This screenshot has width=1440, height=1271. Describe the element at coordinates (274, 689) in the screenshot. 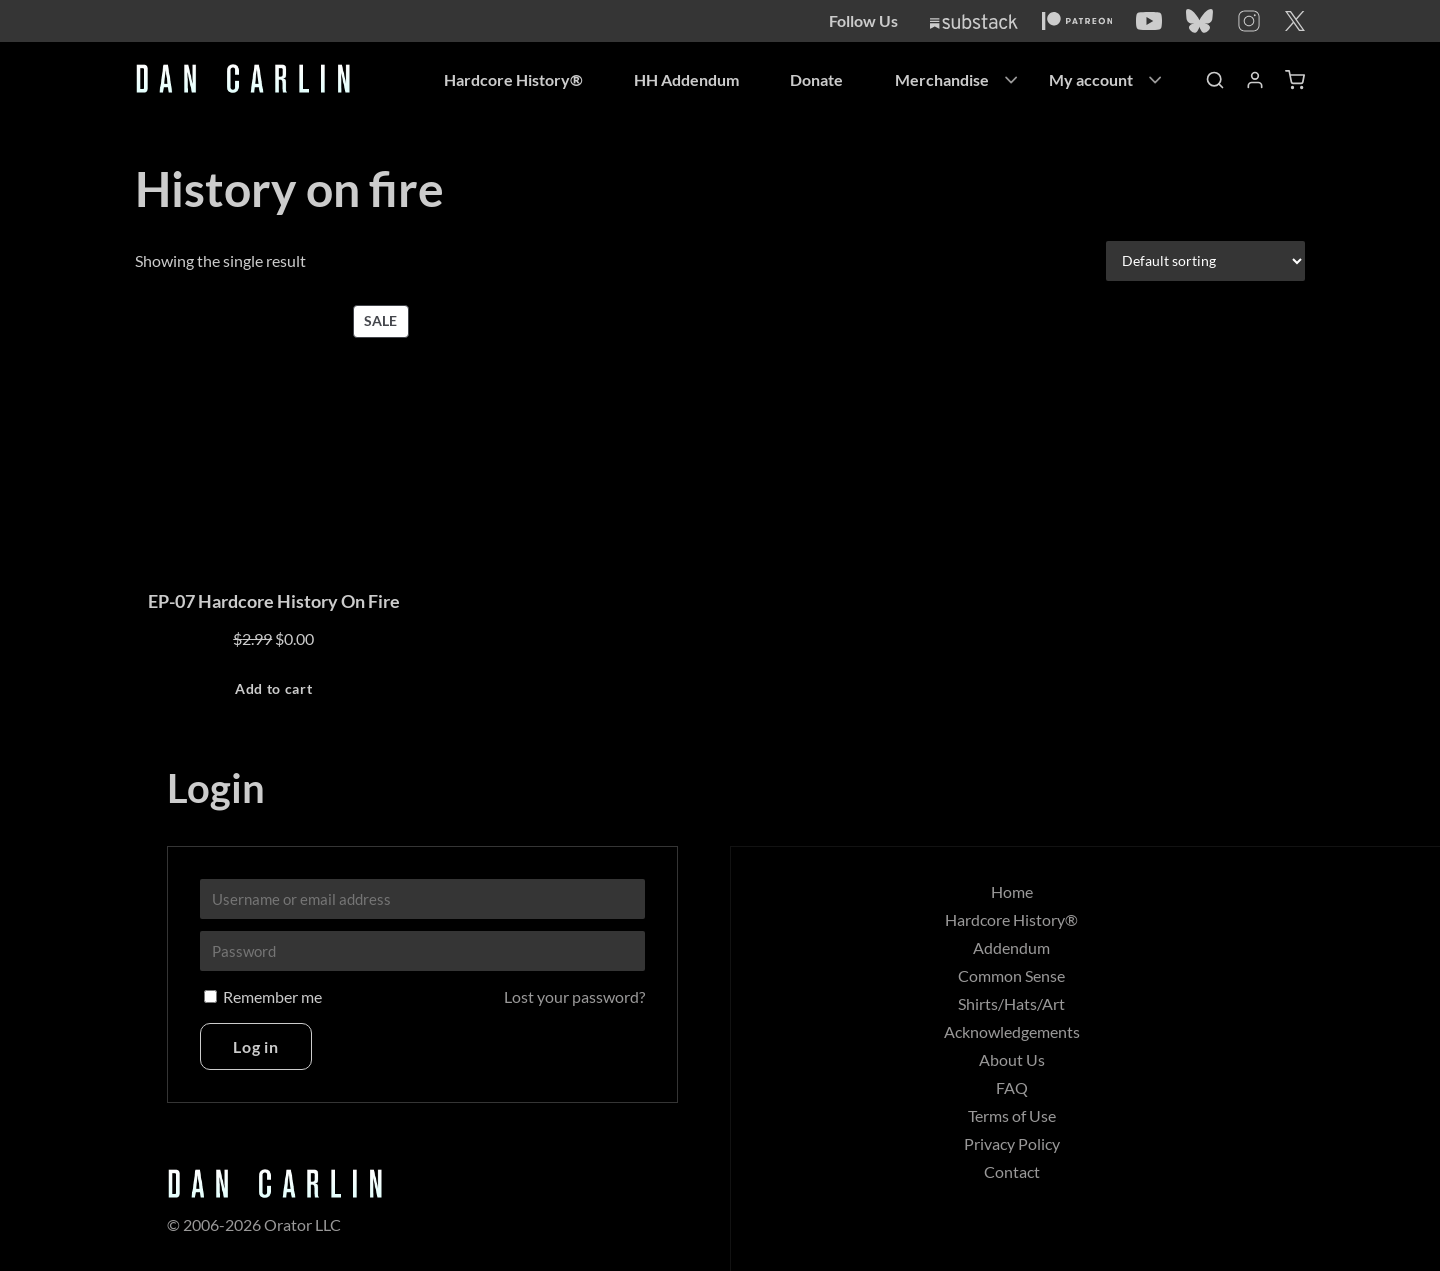

I see `[Add to cart: “EP-07 Hardcore History On Fire”]` at that location.